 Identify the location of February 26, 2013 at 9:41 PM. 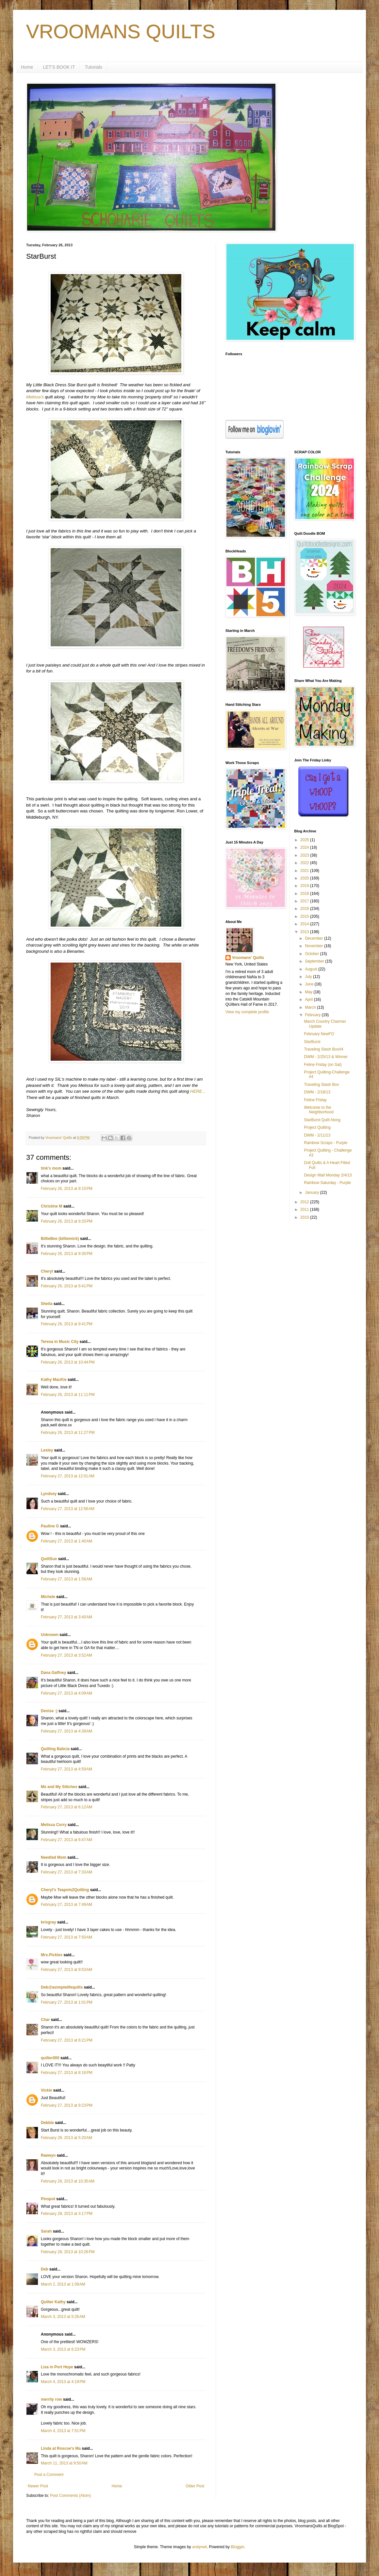
(66, 1286).